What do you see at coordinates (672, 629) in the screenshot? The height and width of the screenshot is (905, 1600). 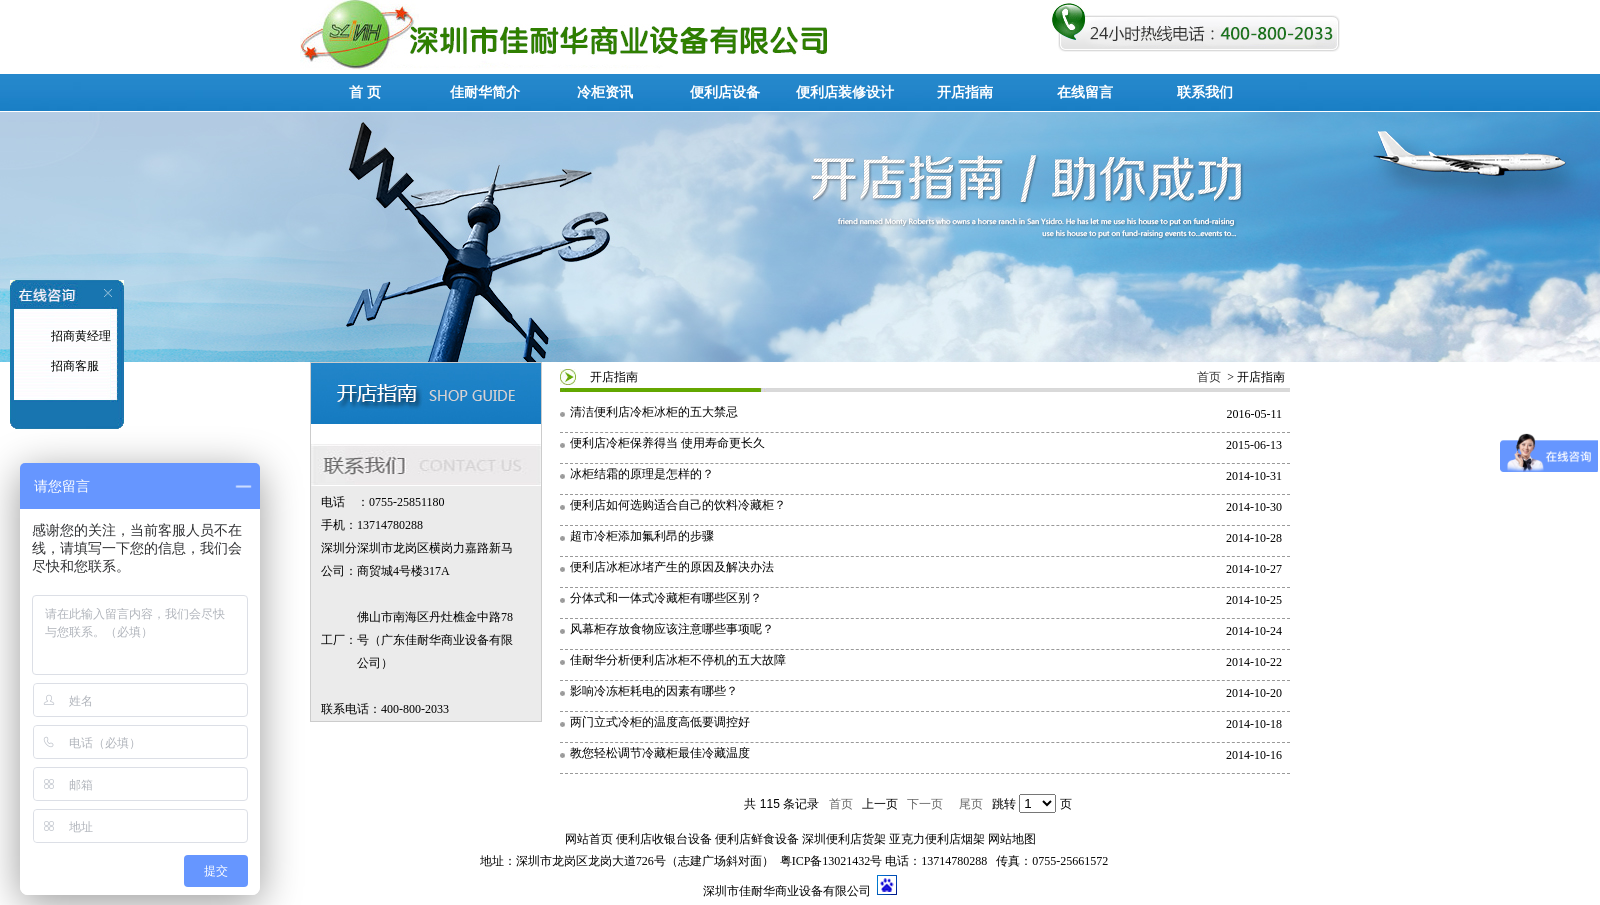 I see `风幕柜存放食物应该注意哪些事项呢？` at bounding box center [672, 629].